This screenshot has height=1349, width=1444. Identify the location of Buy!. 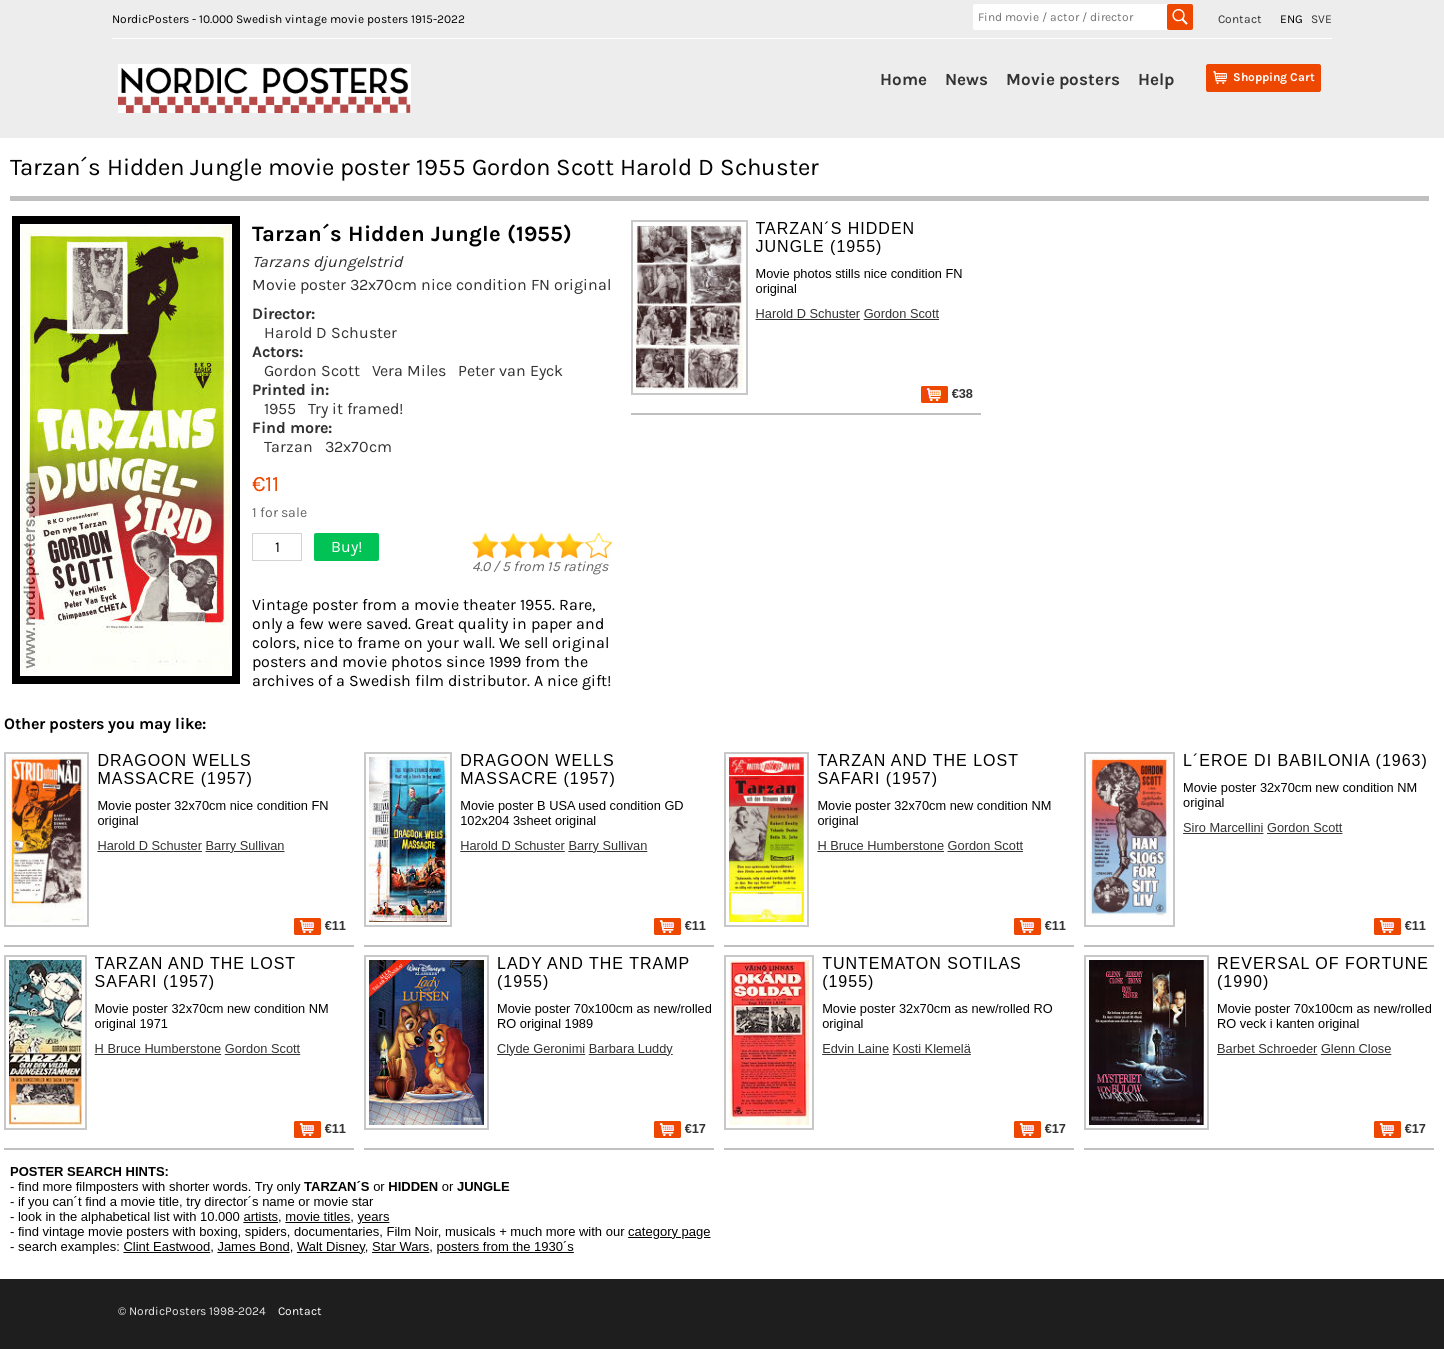
(346, 546).